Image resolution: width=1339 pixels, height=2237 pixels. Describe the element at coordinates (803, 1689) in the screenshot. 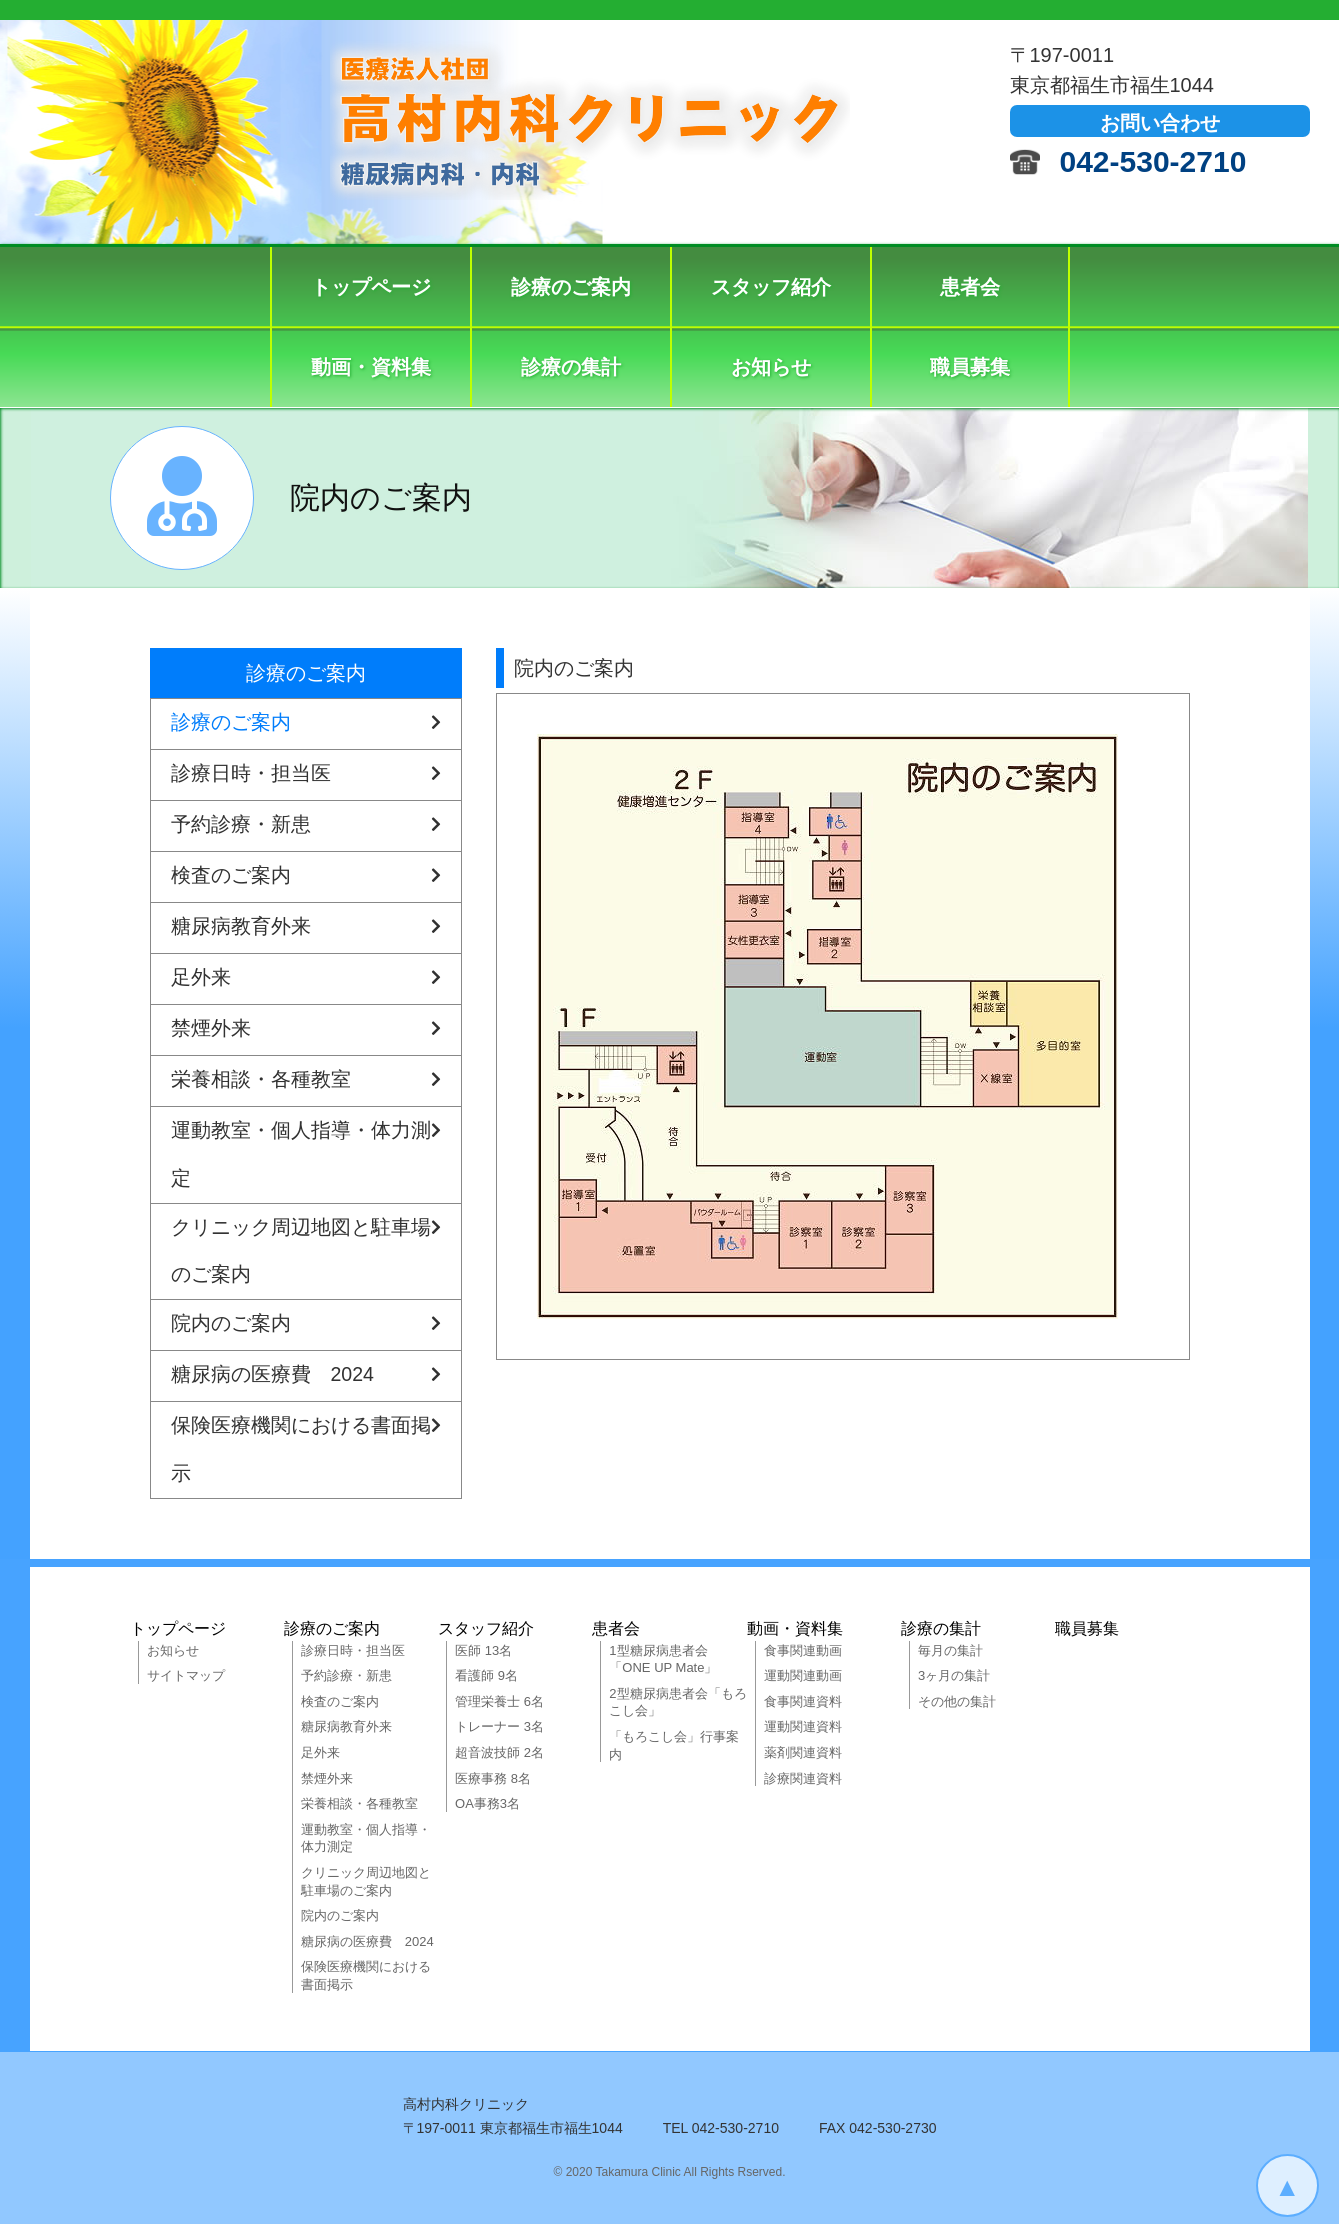

I see `運動関連動画` at that location.